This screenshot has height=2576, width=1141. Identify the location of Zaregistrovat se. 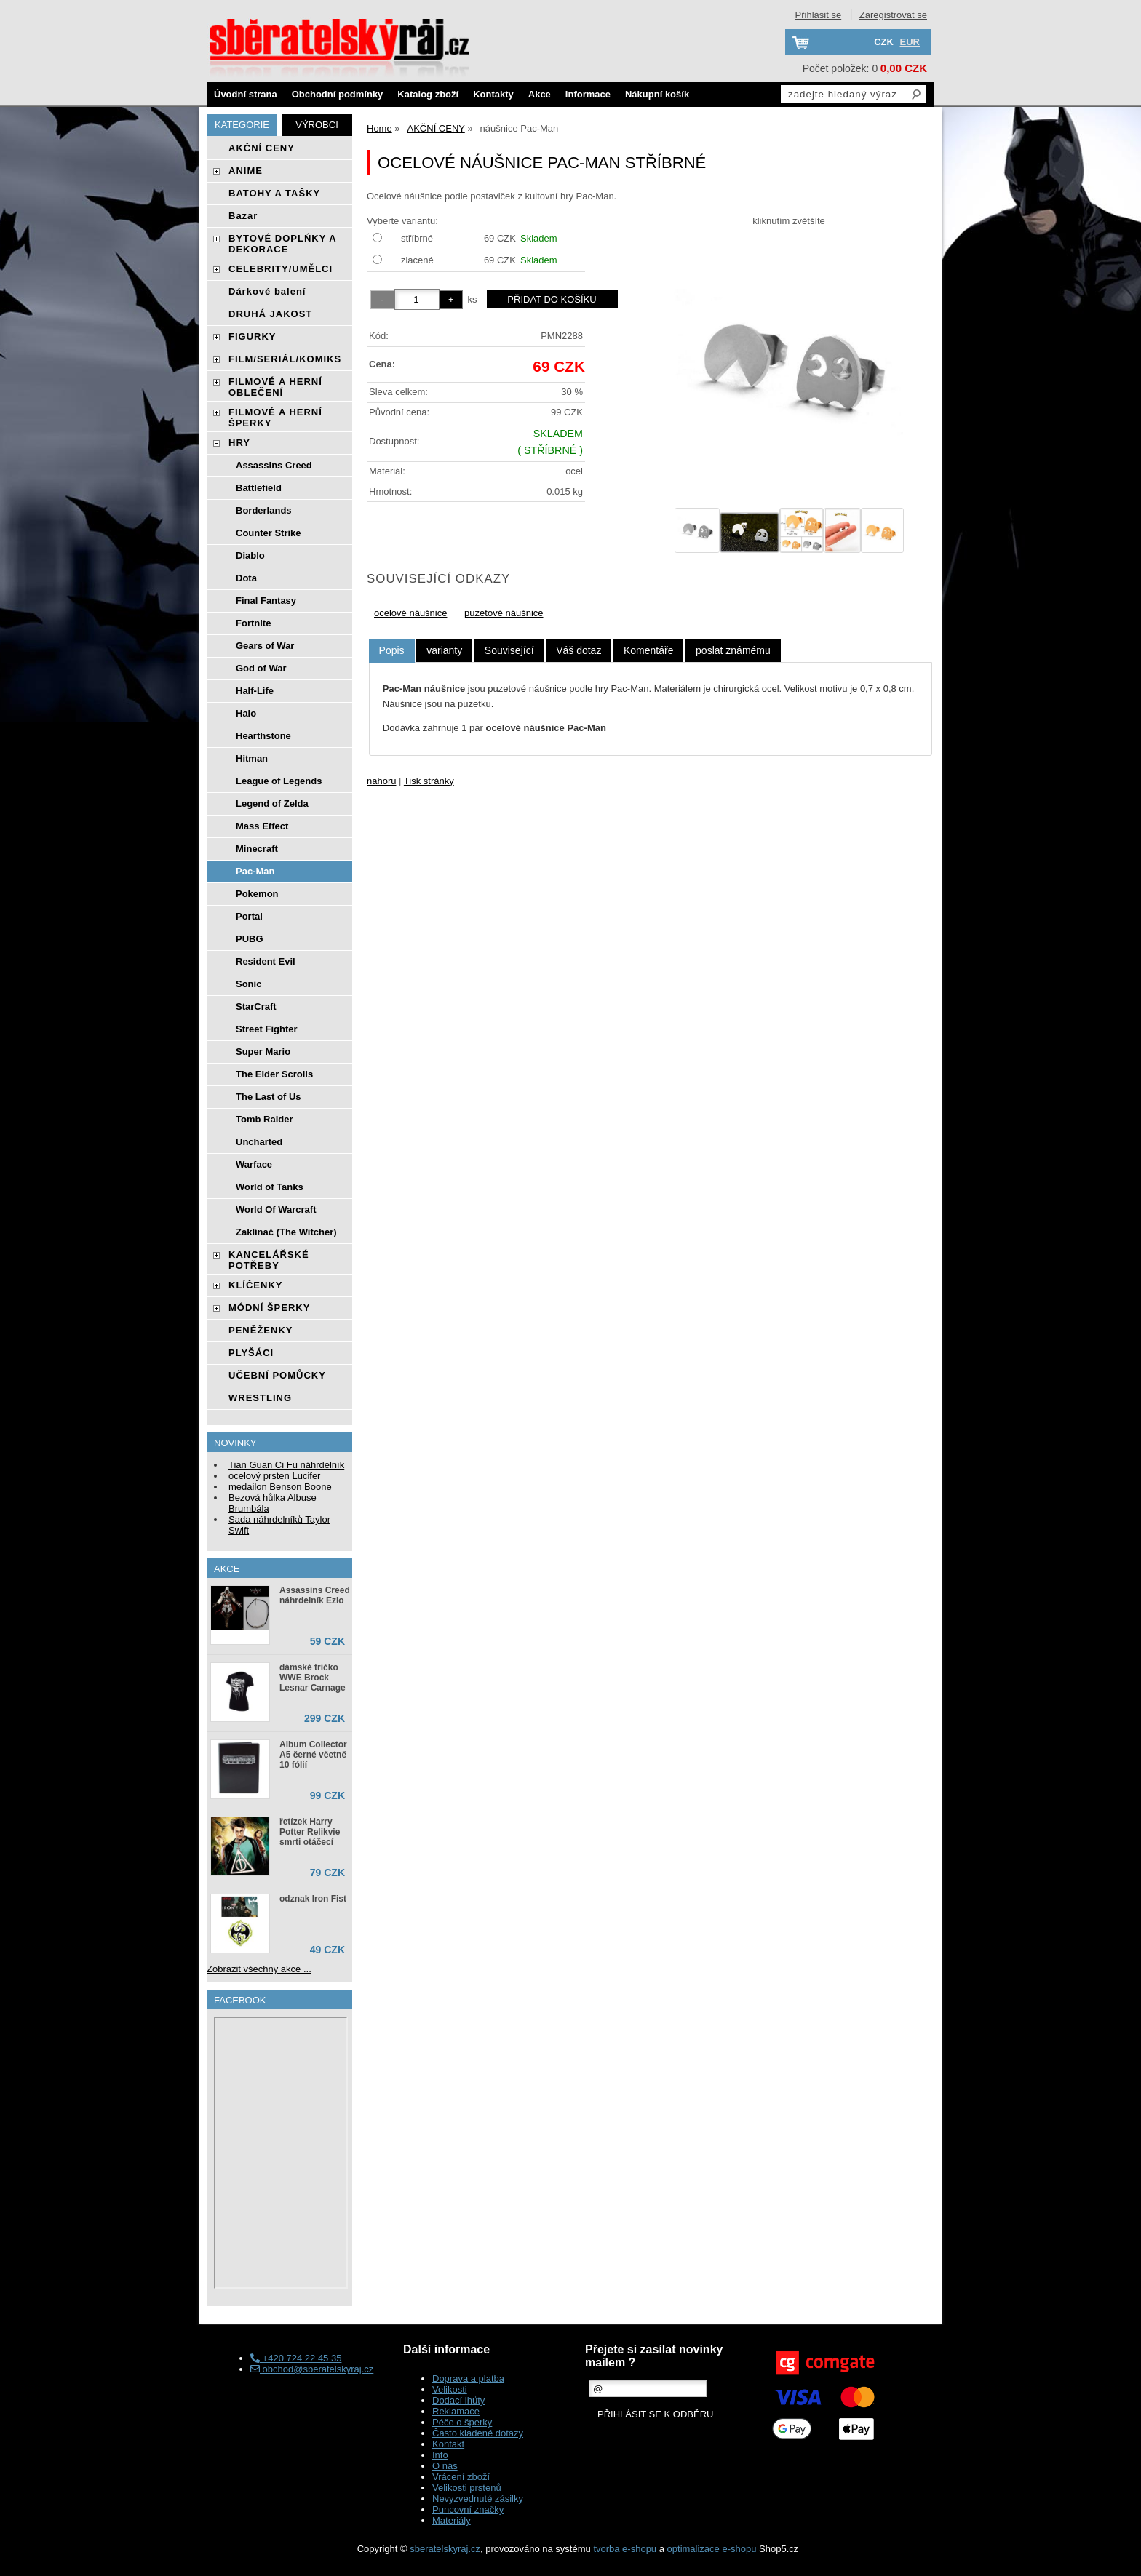
(893, 14).